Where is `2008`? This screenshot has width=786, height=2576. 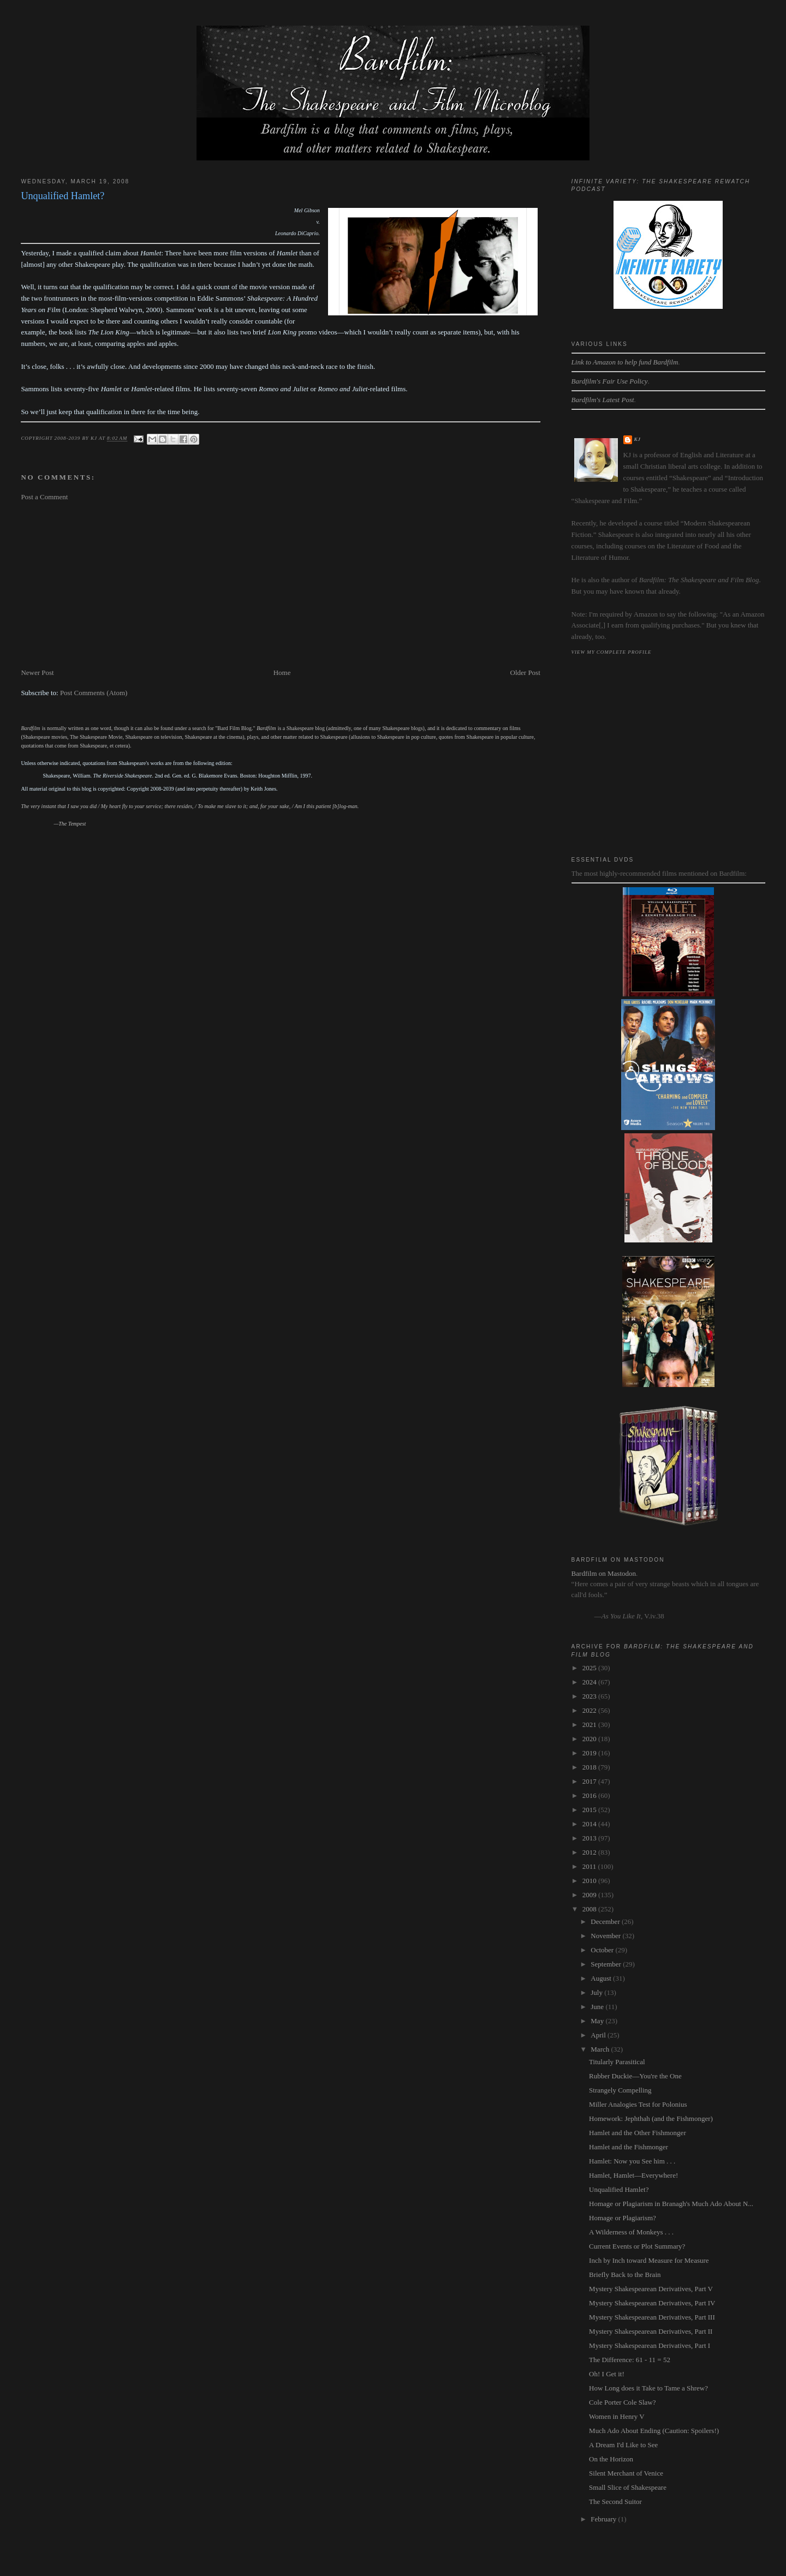
2008 is located at coordinates (590, 1909).